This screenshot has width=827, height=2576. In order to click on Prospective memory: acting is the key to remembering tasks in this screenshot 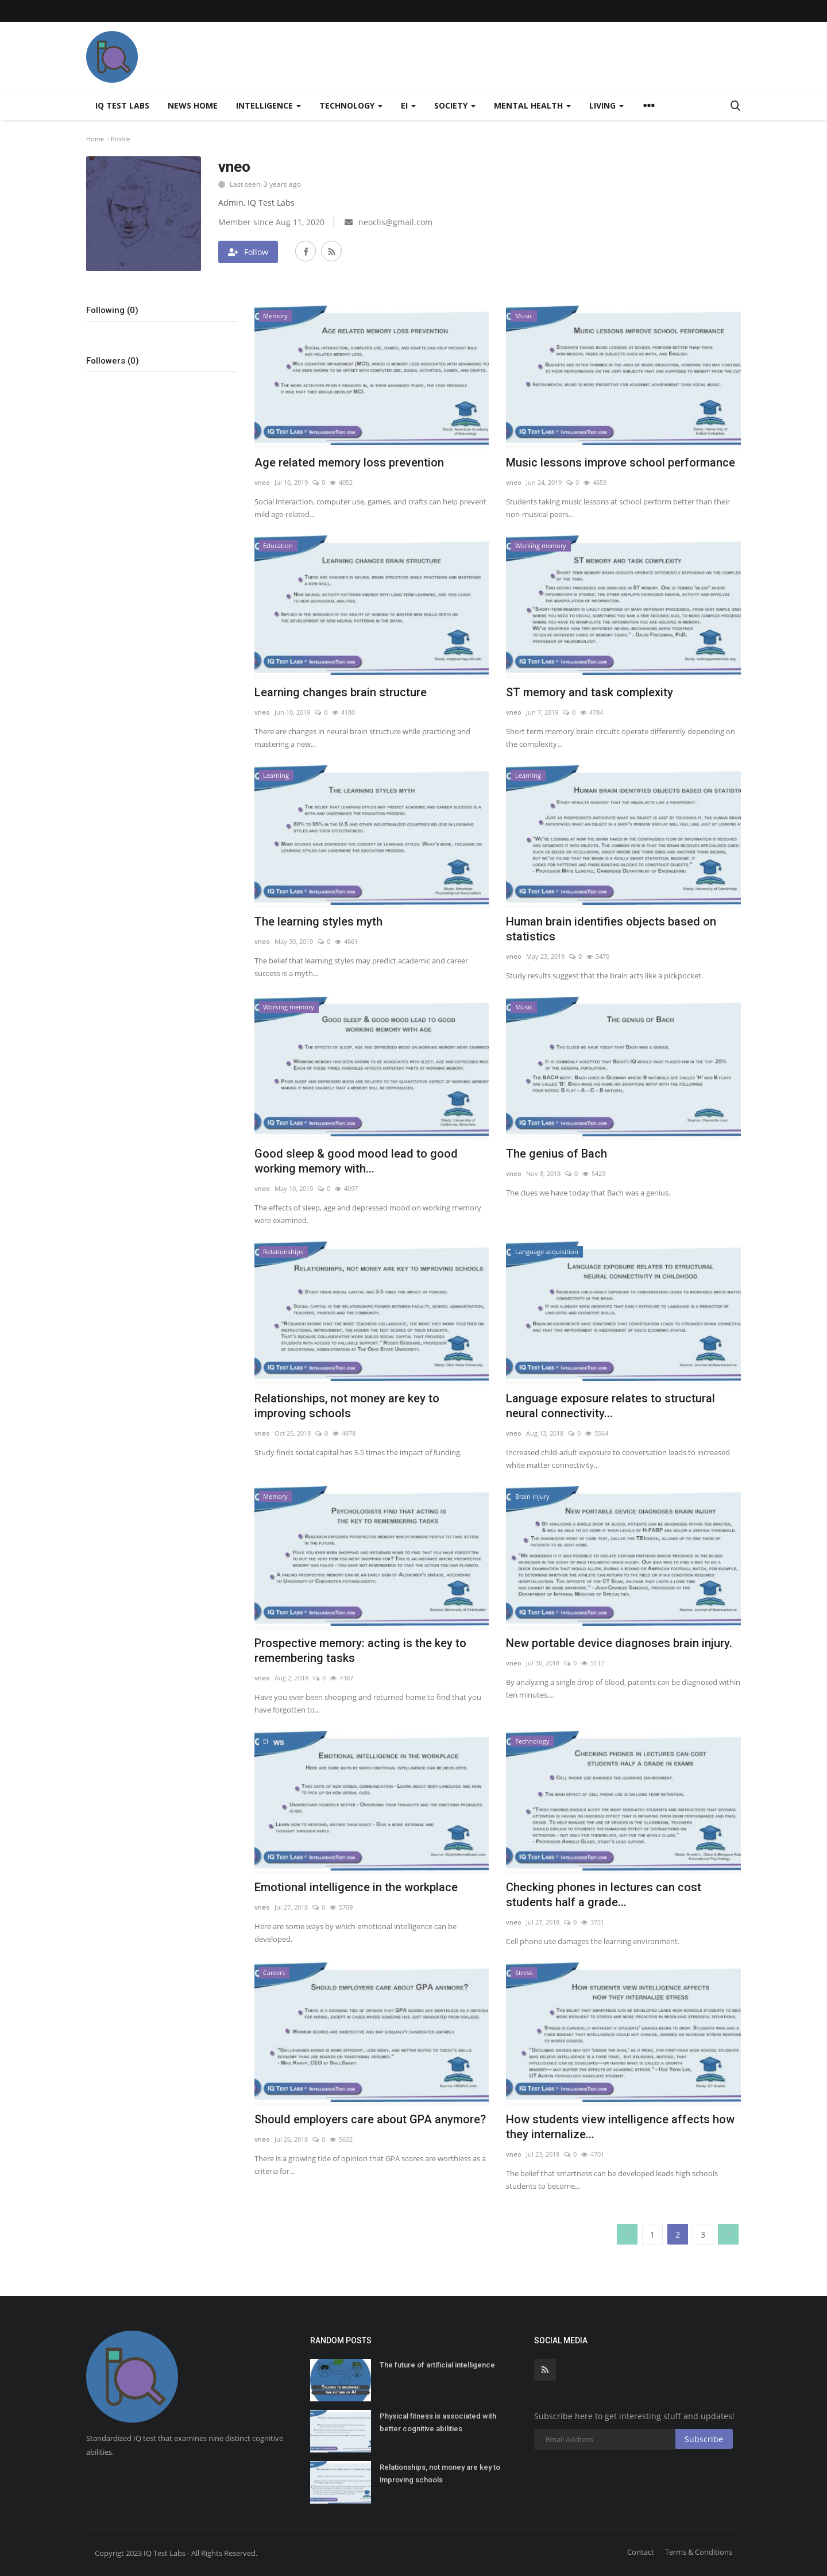, I will do `click(360, 1650)`.